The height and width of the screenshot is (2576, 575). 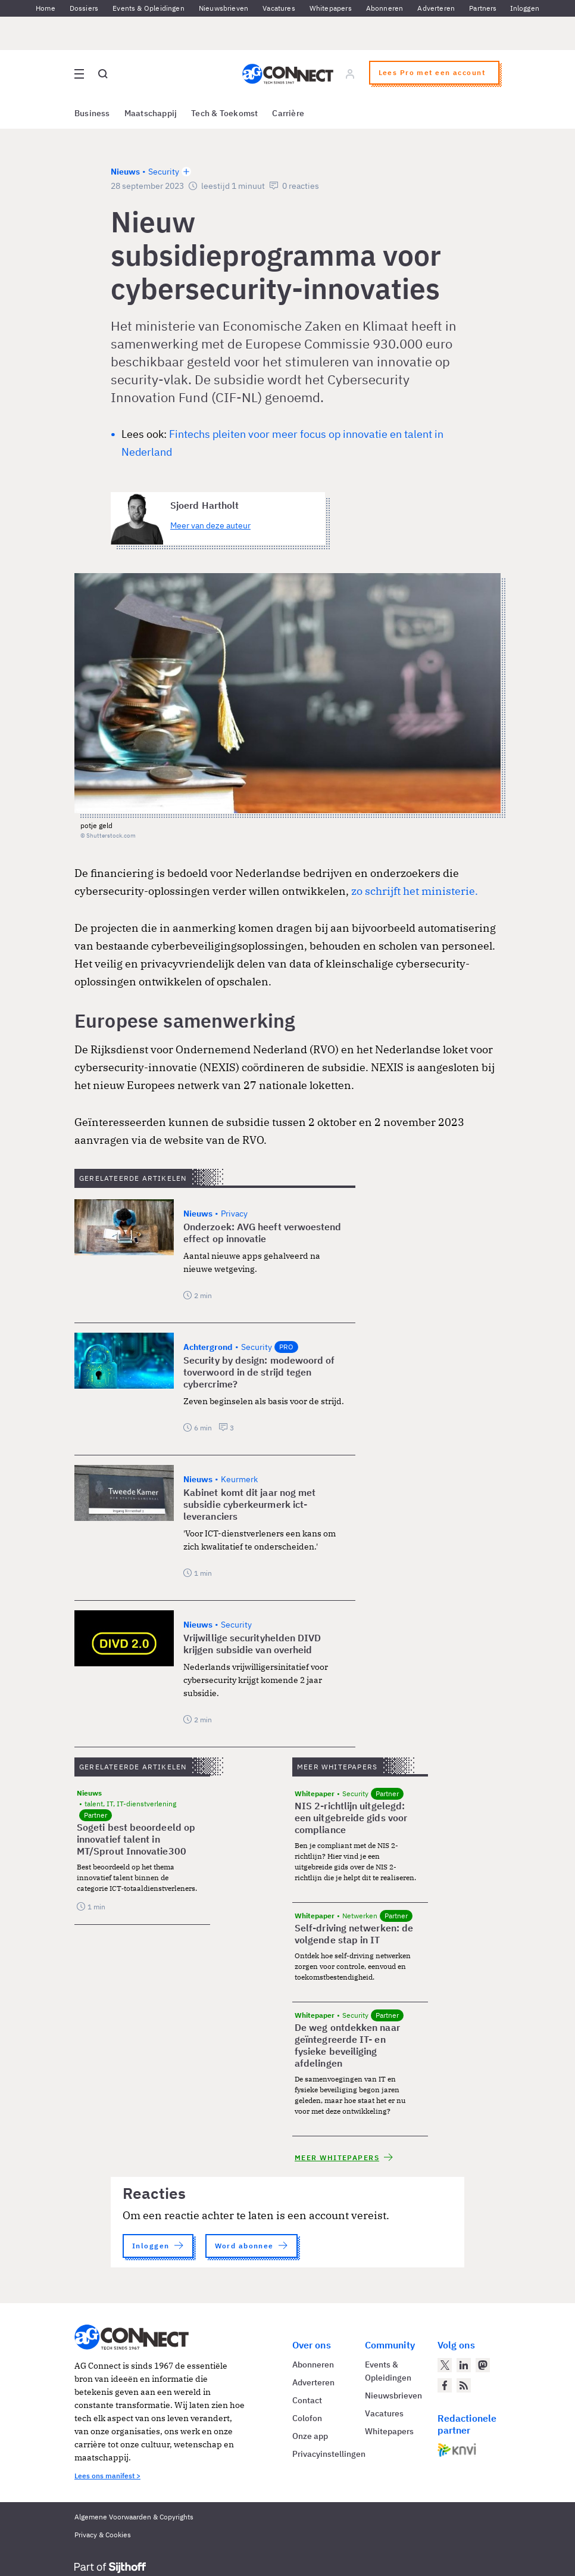 What do you see at coordinates (287, 74) in the screenshot?
I see `[Homepage AG Connect]` at bounding box center [287, 74].